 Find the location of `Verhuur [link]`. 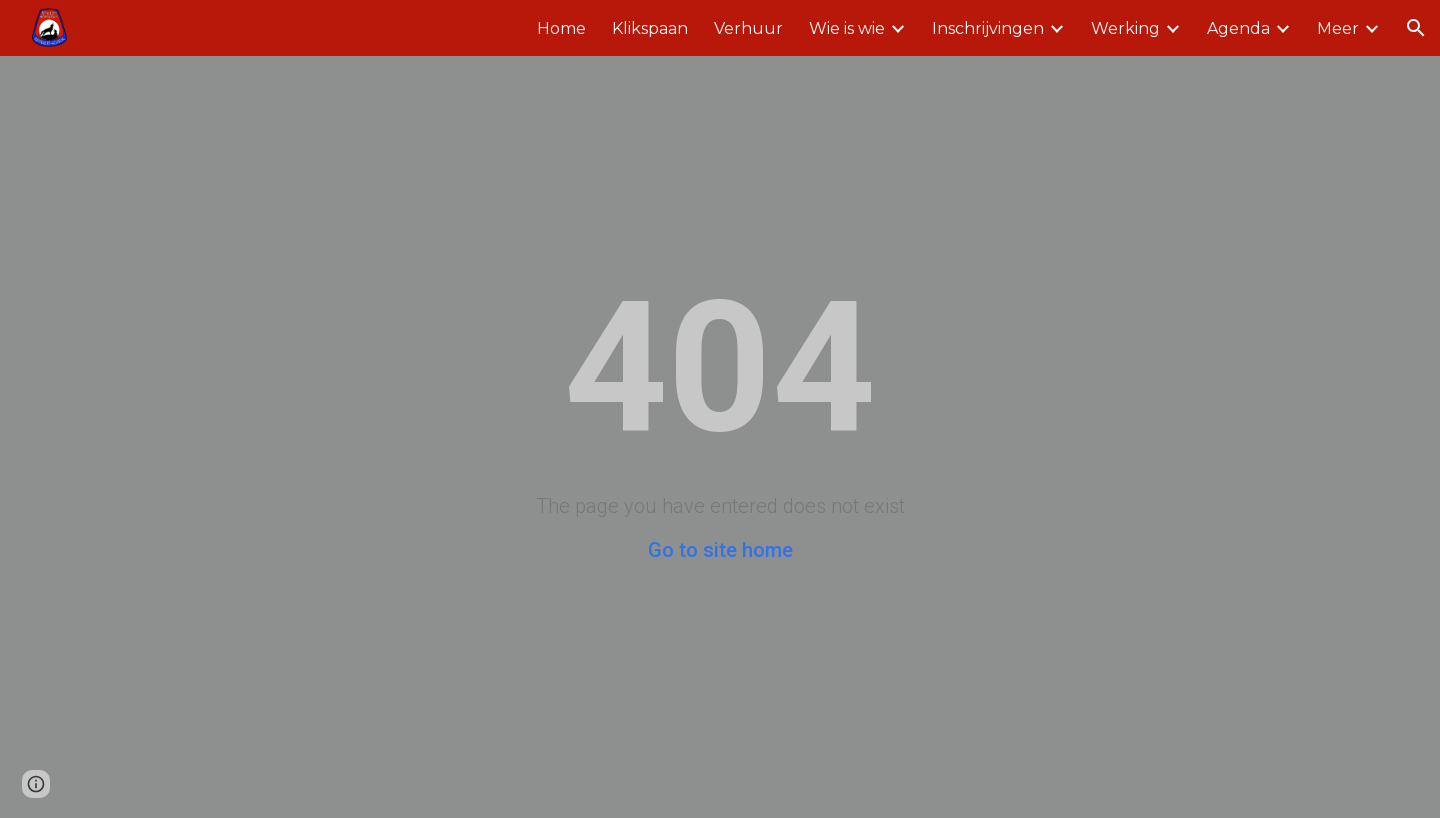

Verhuur [link] is located at coordinates (748, 28).